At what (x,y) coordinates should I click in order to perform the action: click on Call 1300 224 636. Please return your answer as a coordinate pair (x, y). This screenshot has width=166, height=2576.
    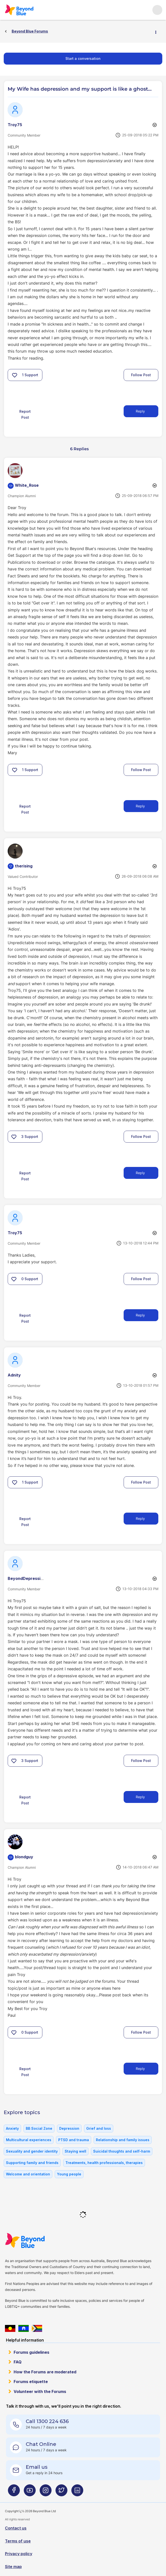
    Looking at the image, I should click on (47, 2421).